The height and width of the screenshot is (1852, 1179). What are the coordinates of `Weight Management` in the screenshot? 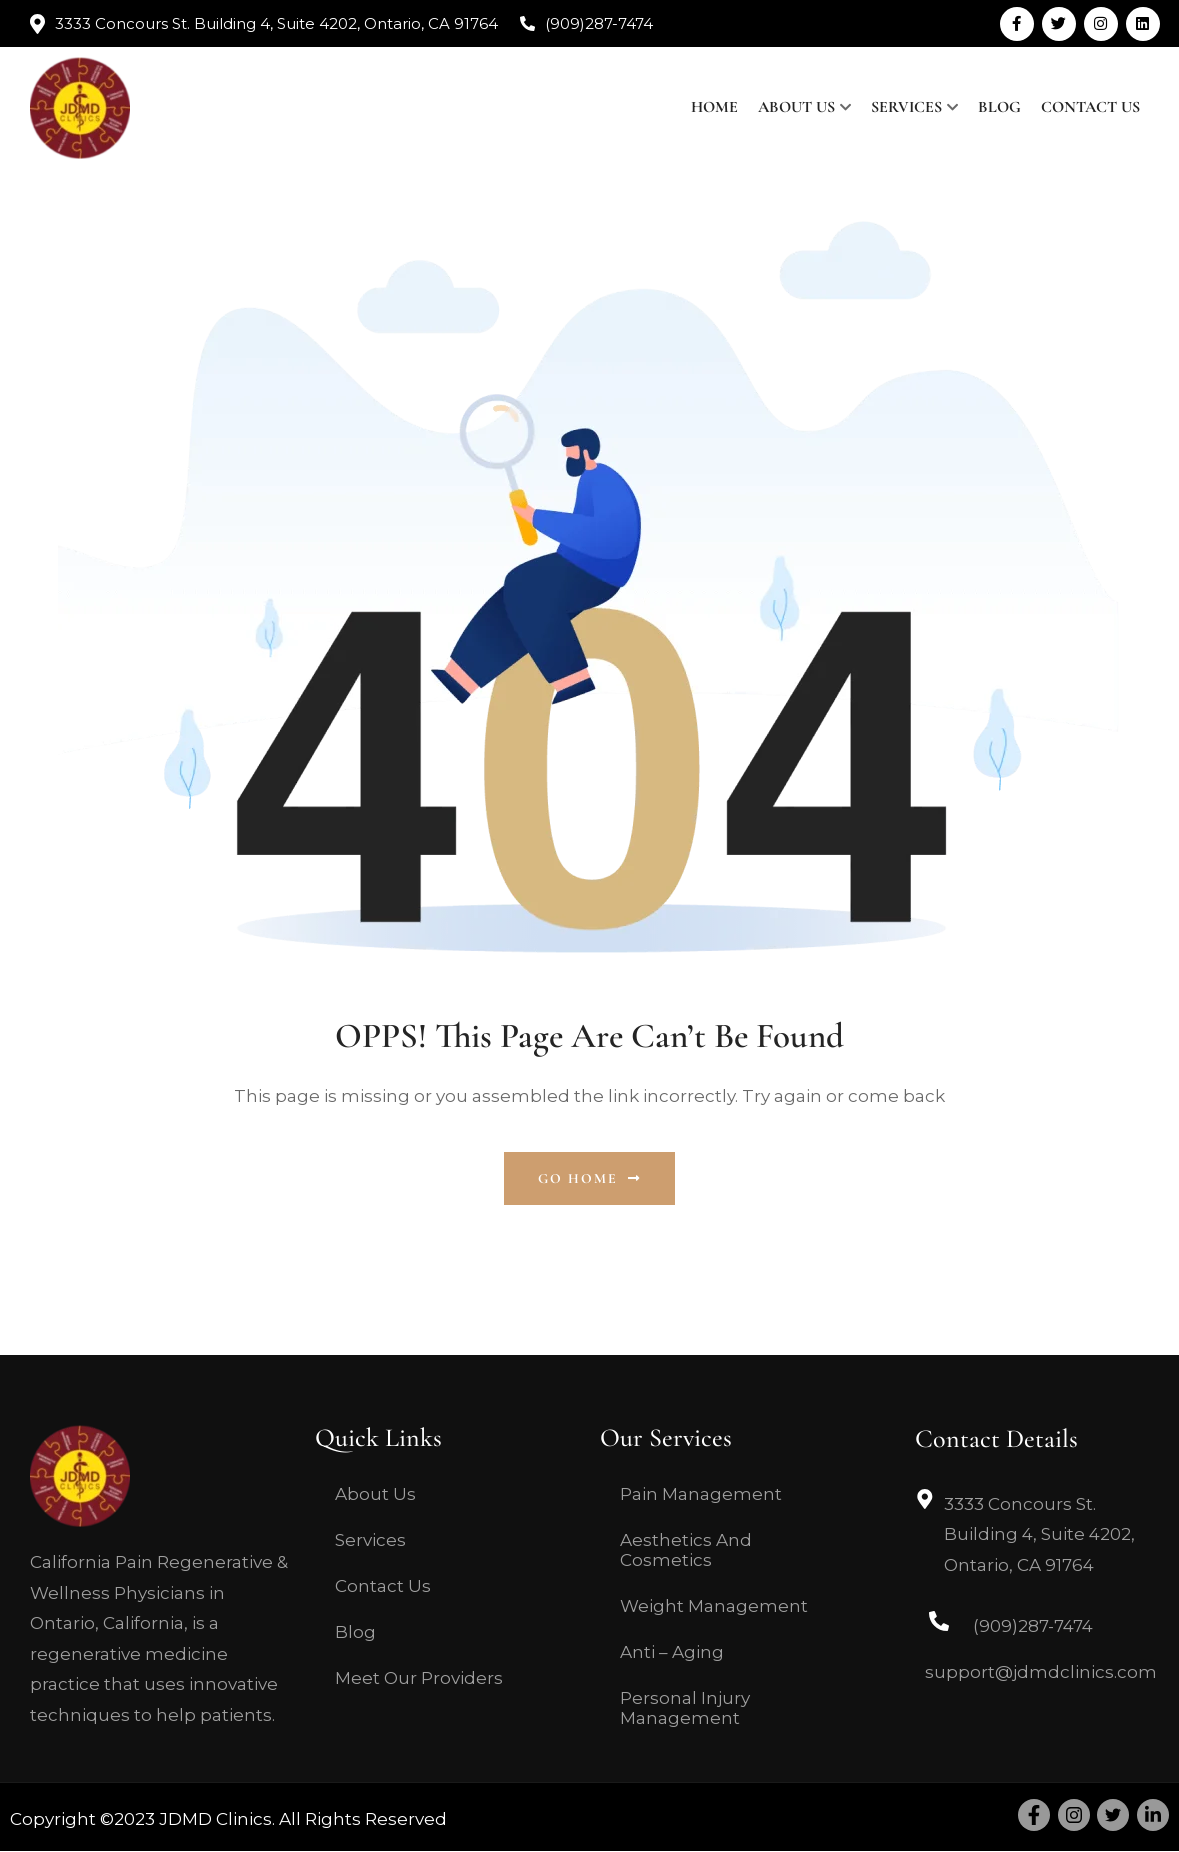 It's located at (714, 1606).